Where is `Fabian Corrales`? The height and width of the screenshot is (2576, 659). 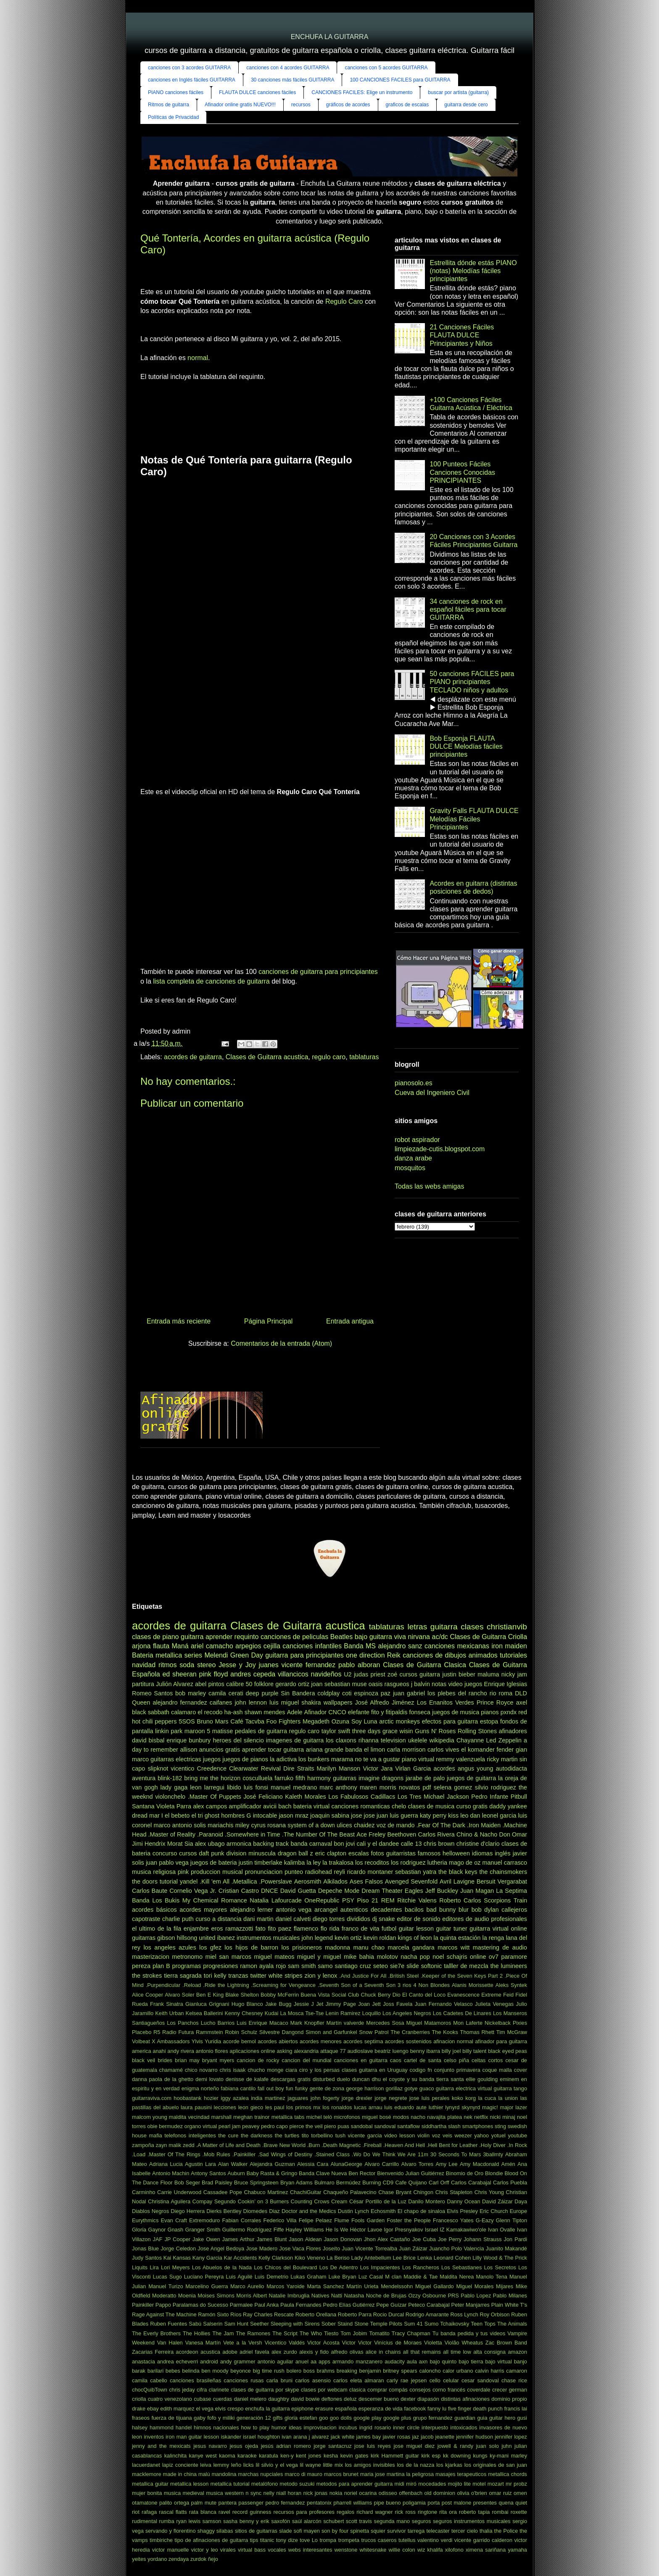 Fabian Corrales is located at coordinates (241, 2220).